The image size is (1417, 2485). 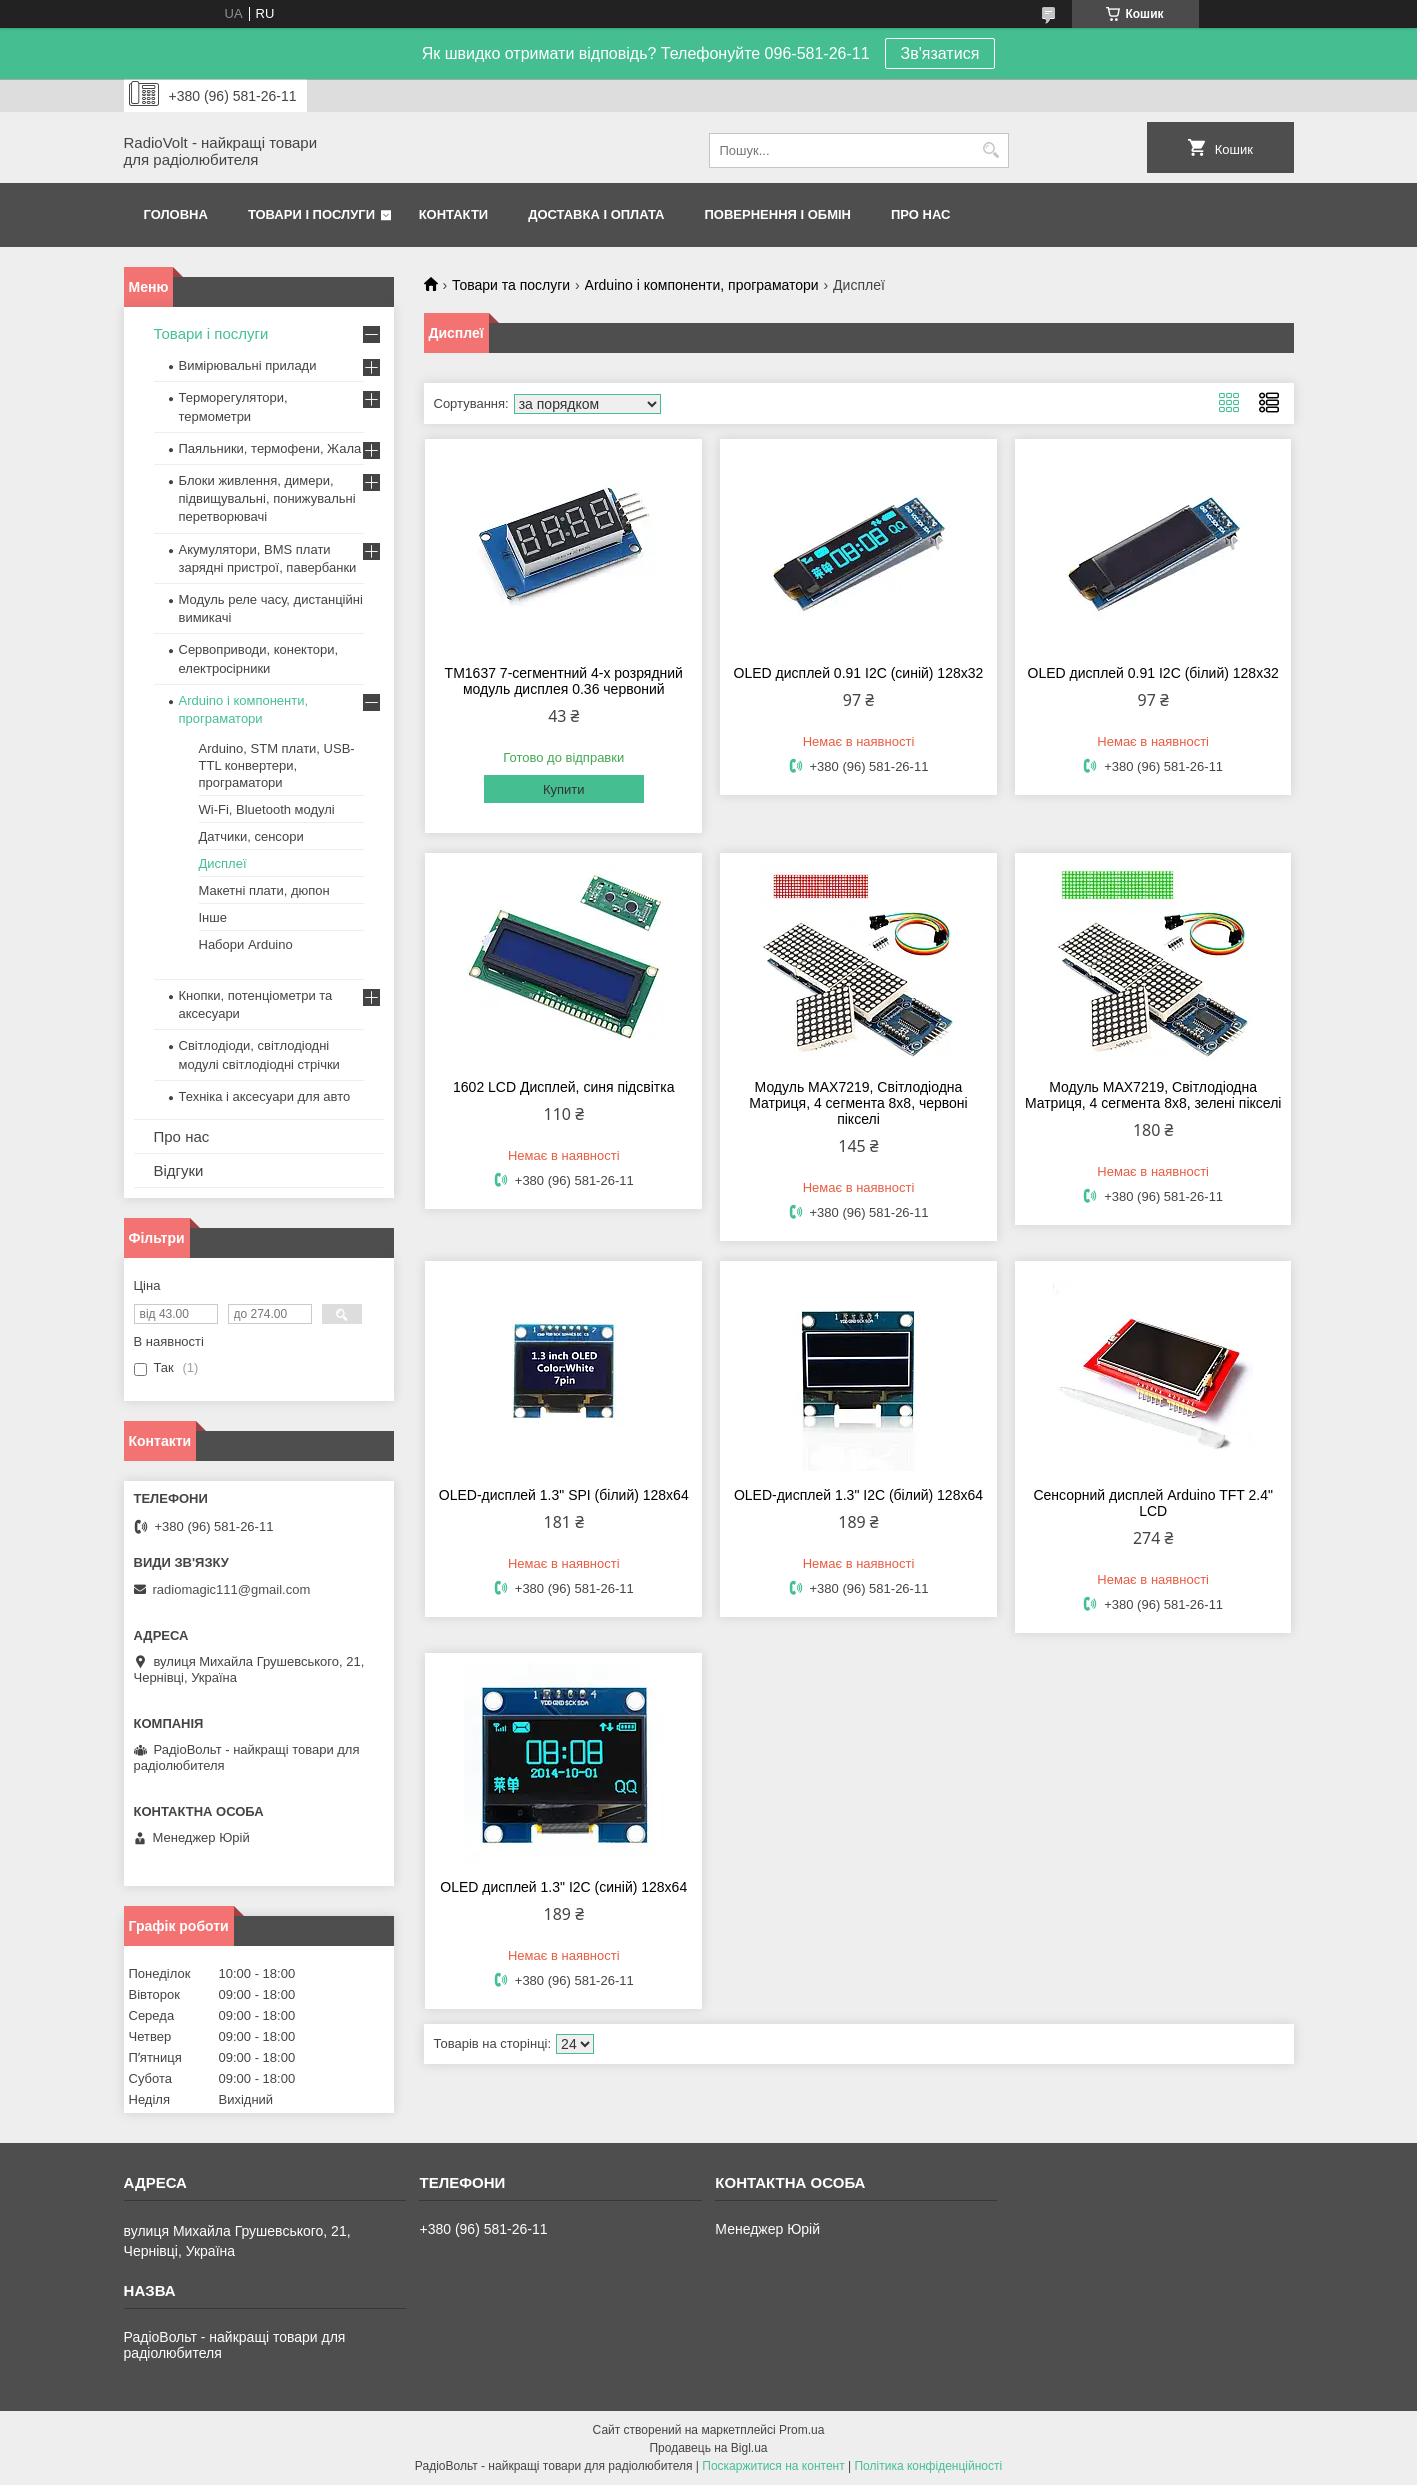 What do you see at coordinates (1153, 673) in the screenshot?
I see `OLED дисплей 0.91 I2C (білий) 128х32` at bounding box center [1153, 673].